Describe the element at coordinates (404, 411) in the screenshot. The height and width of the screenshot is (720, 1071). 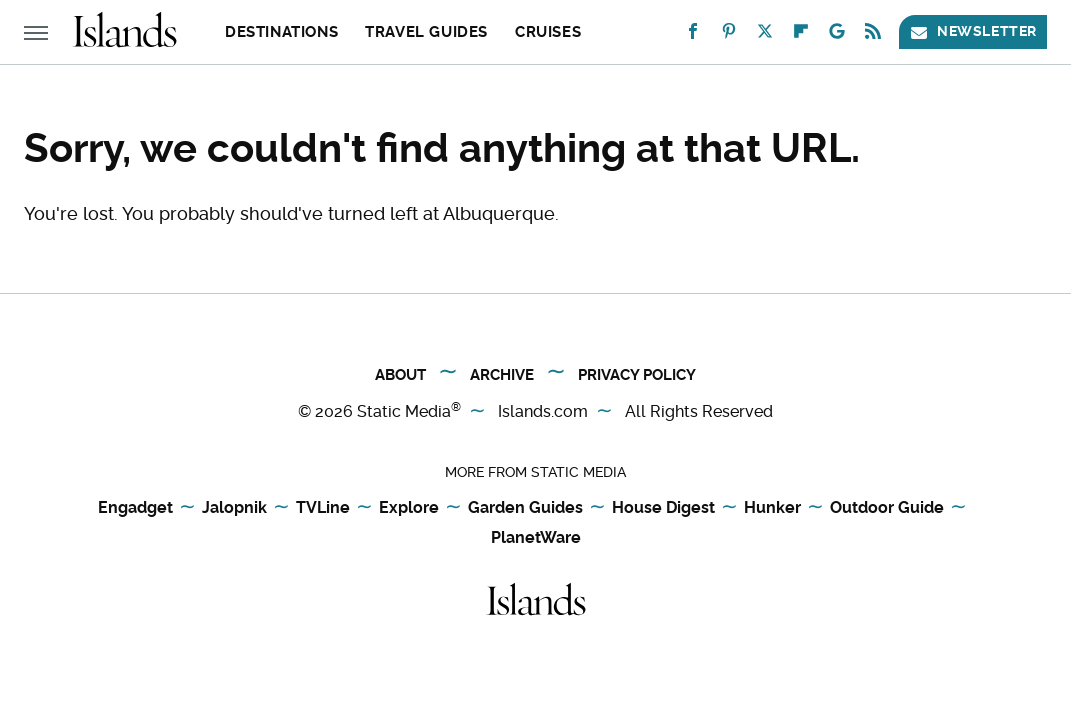
I see `Static Media` at that location.